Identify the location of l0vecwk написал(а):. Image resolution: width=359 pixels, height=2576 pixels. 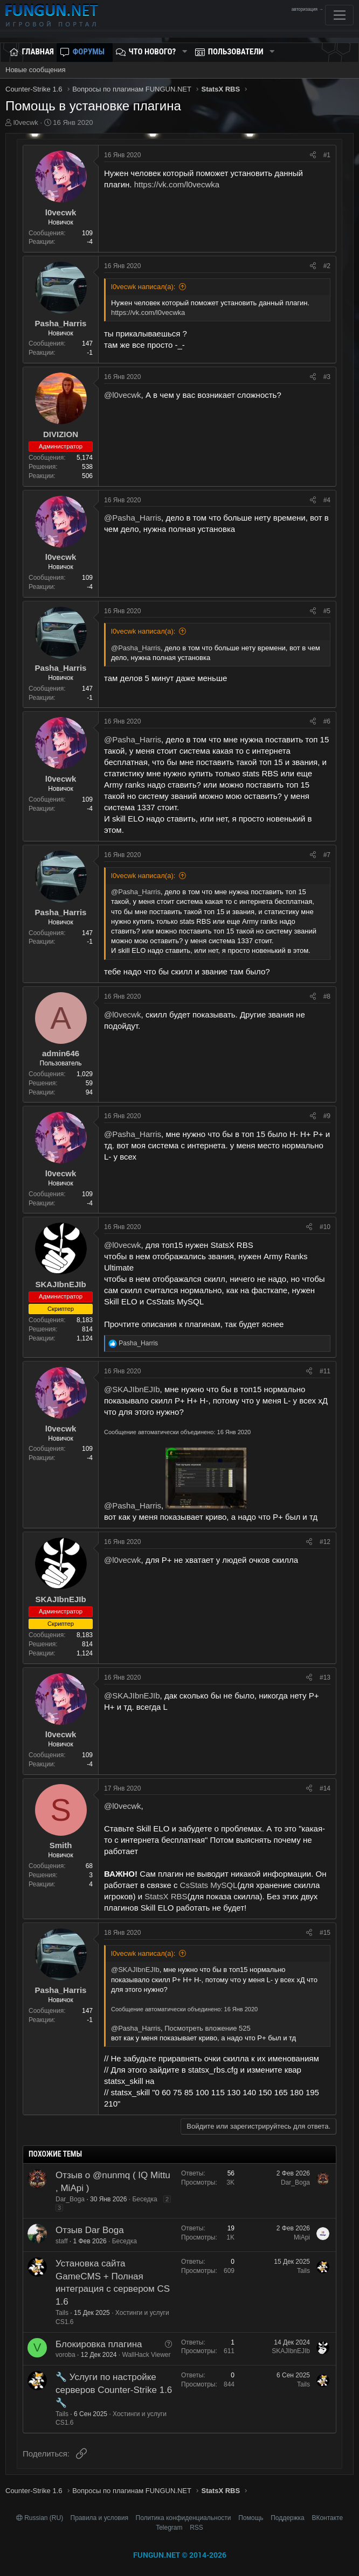
(143, 287).